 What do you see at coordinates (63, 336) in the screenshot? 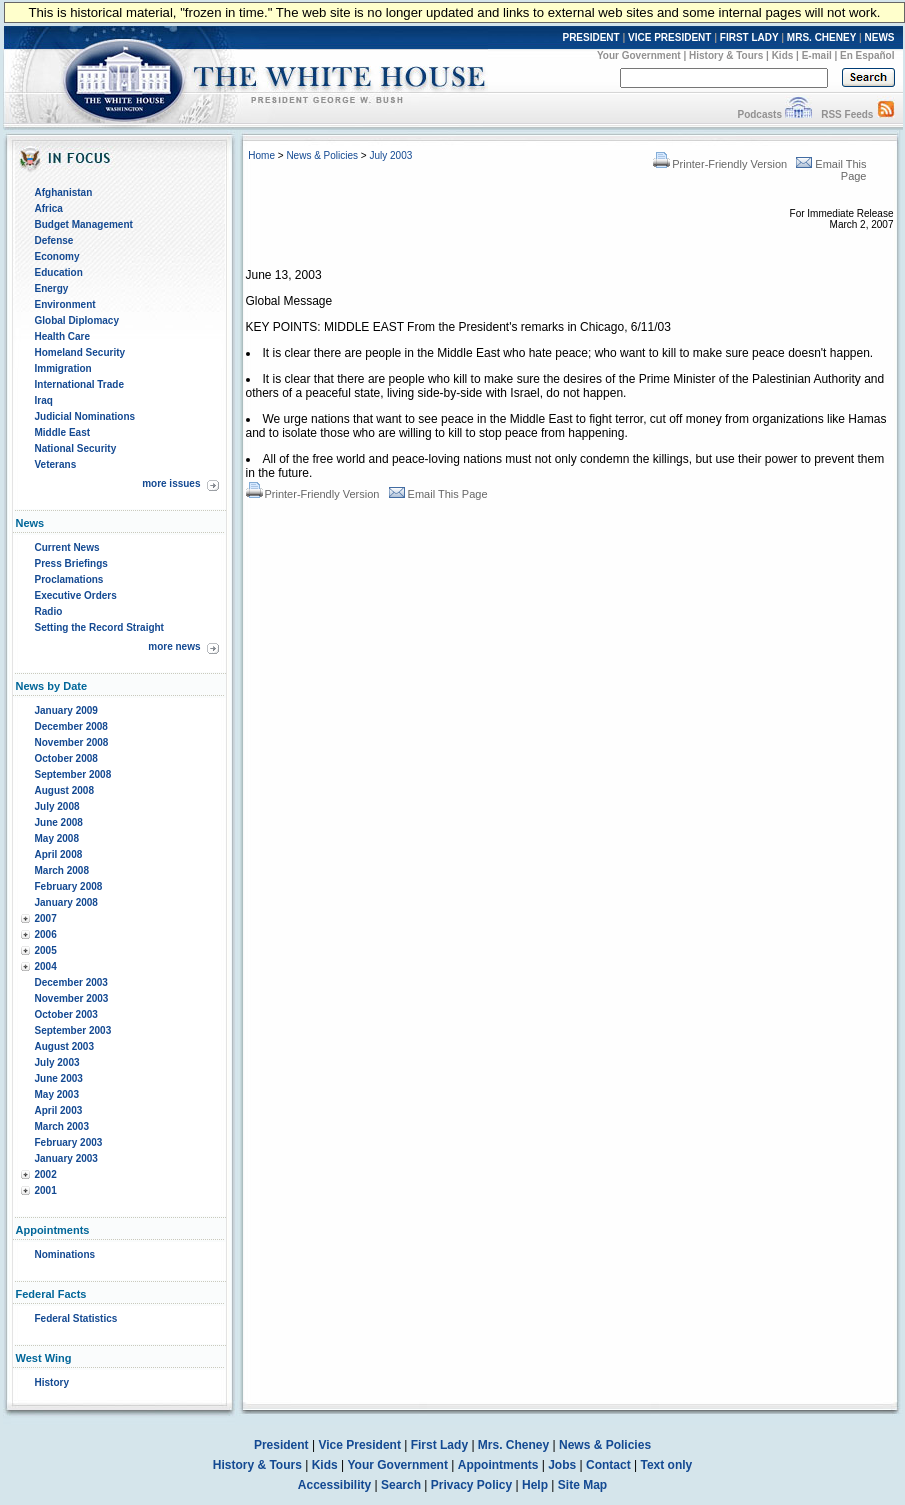
I see `Health Care` at bounding box center [63, 336].